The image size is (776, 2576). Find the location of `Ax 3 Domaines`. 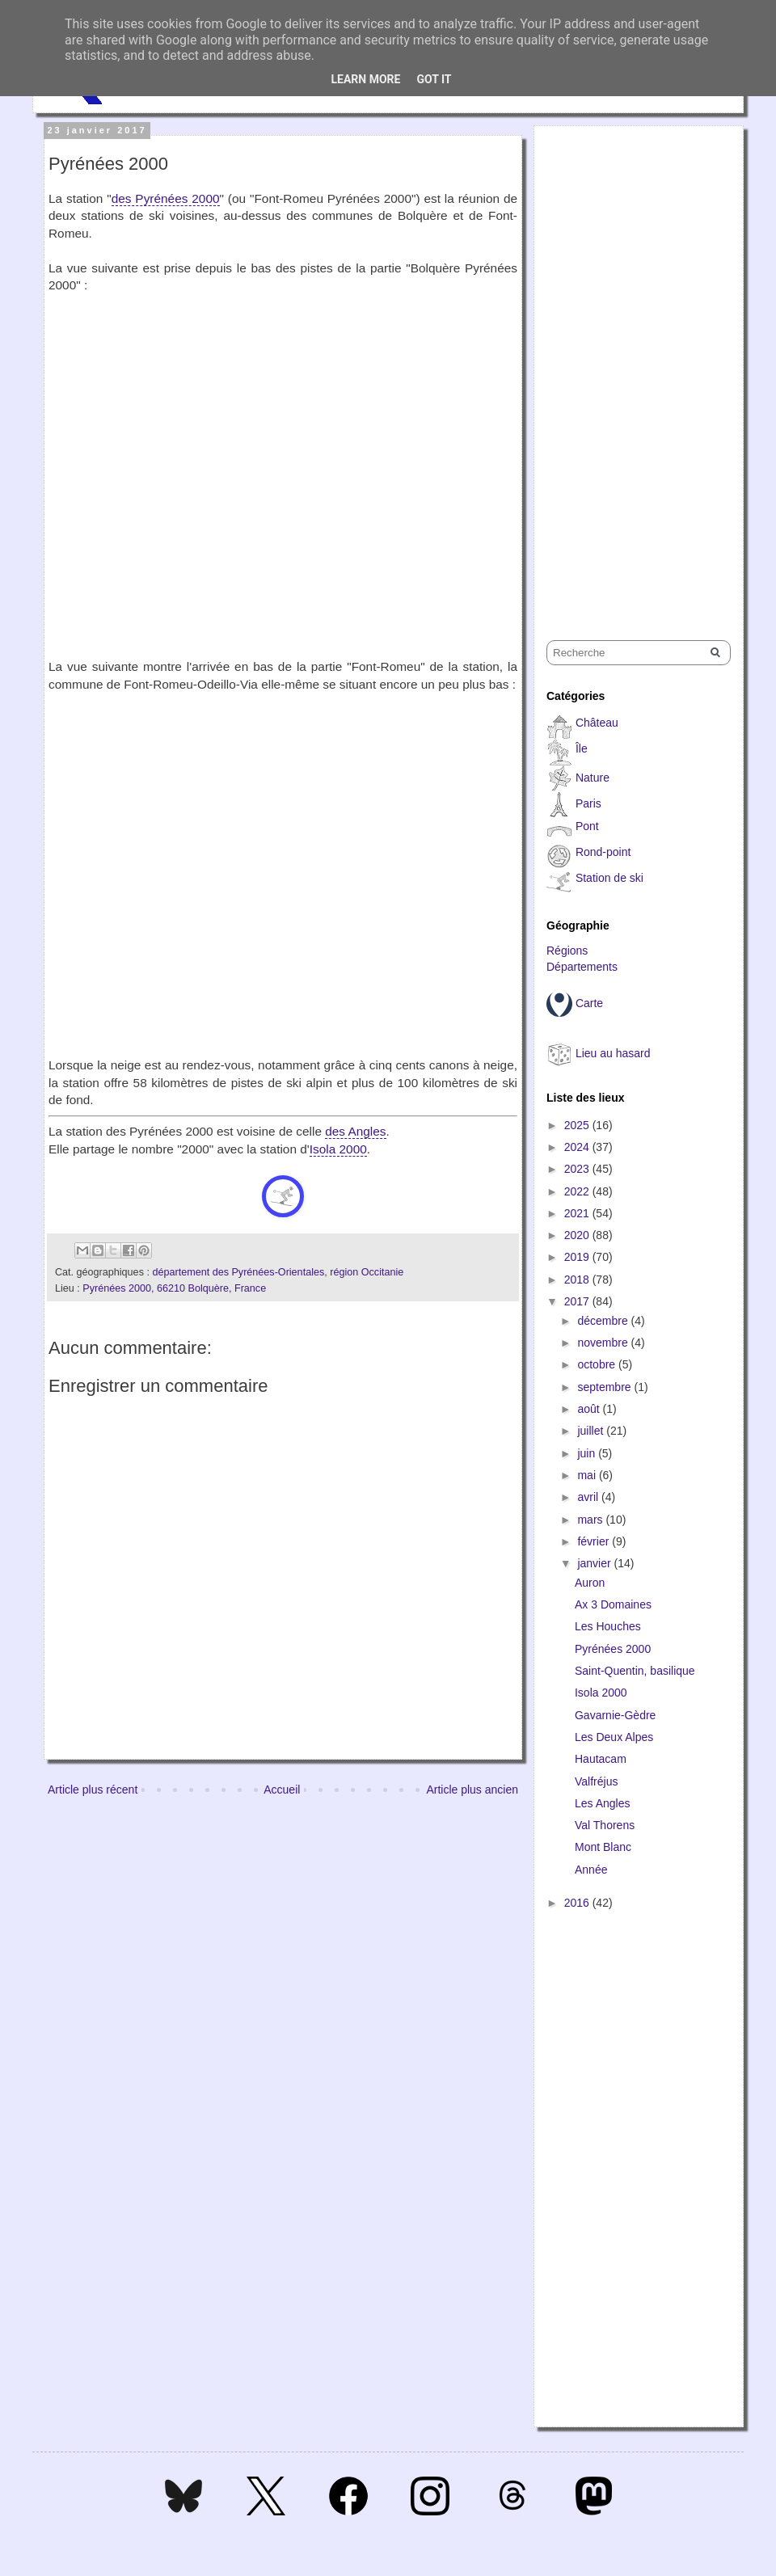

Ax 3 Domaines is located at coordinates (613, 1604).